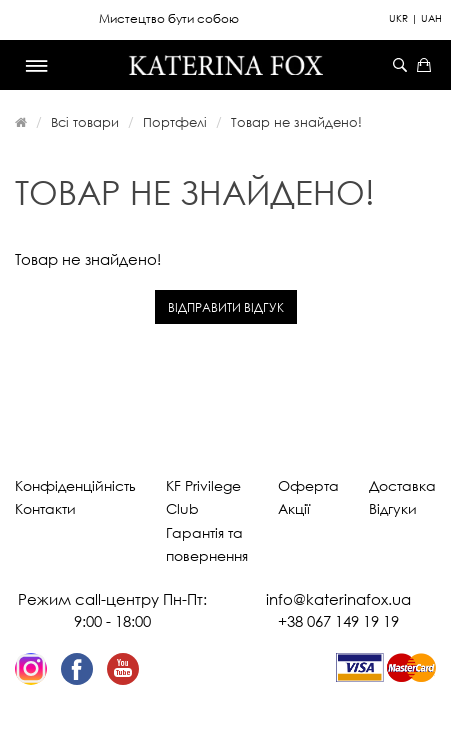  I want to click on Відправити відгук, so click(226, 307).